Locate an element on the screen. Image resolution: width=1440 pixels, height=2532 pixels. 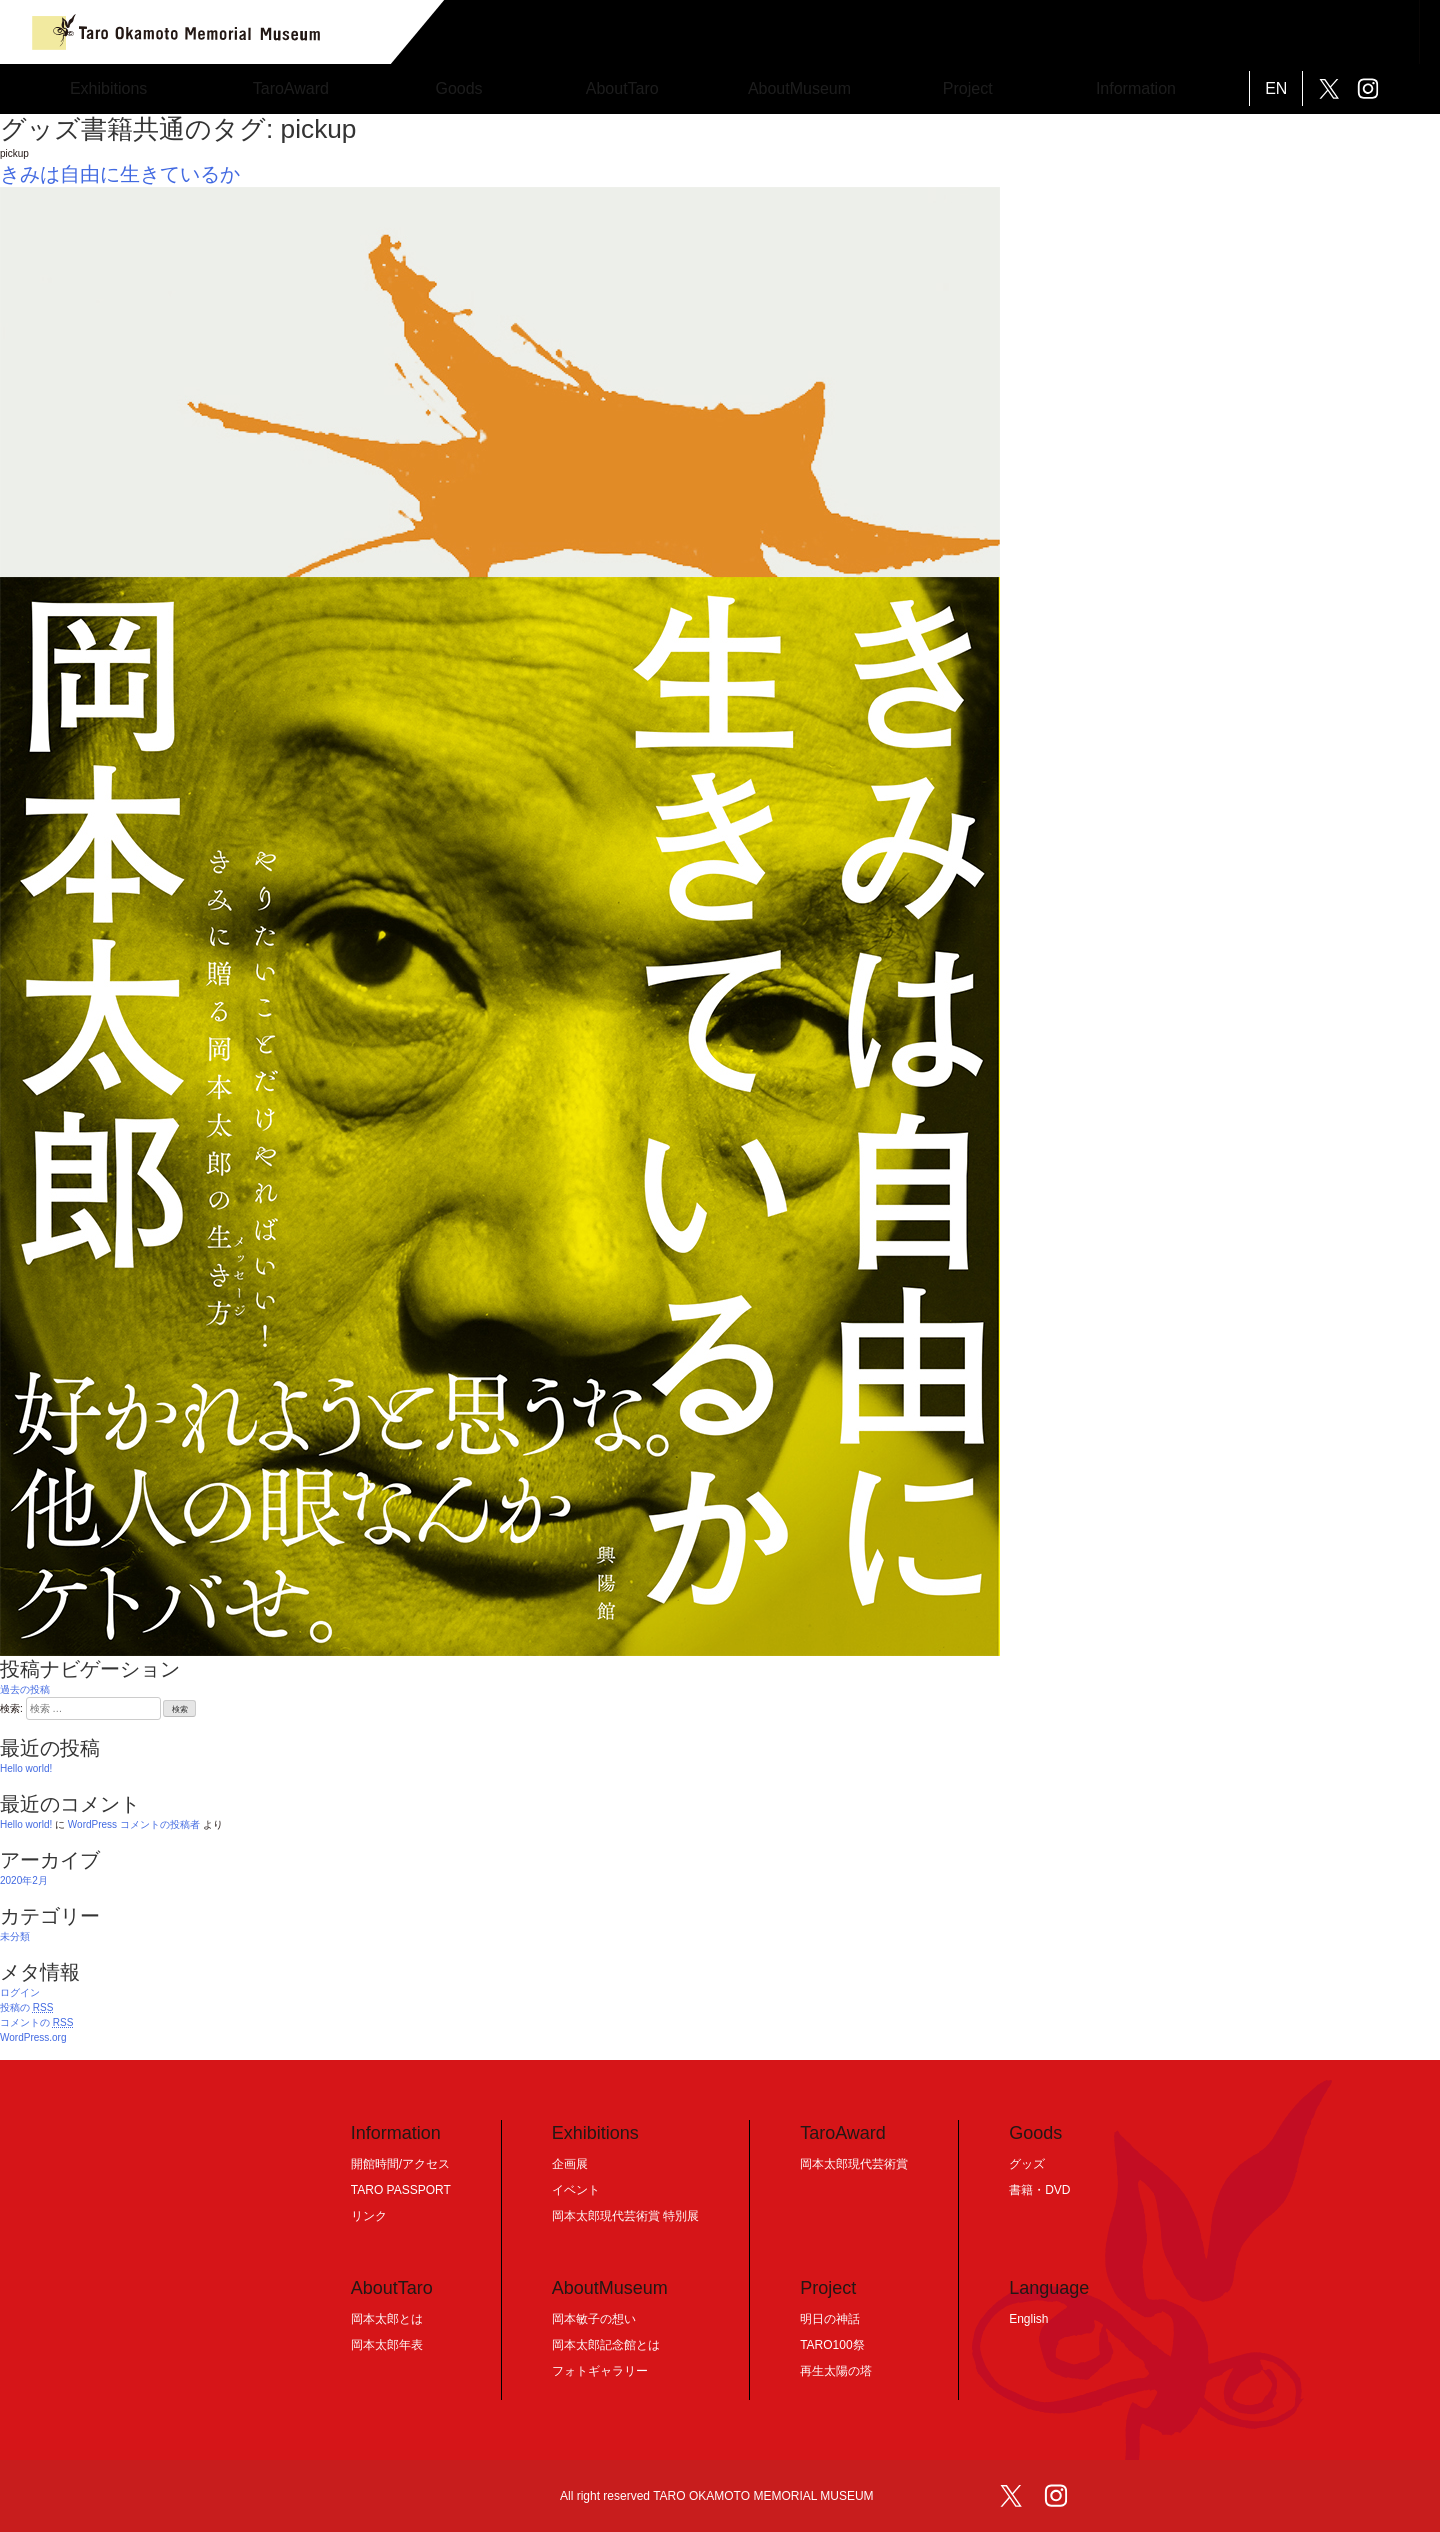
コメントの is located at coordinates (36, 2022).